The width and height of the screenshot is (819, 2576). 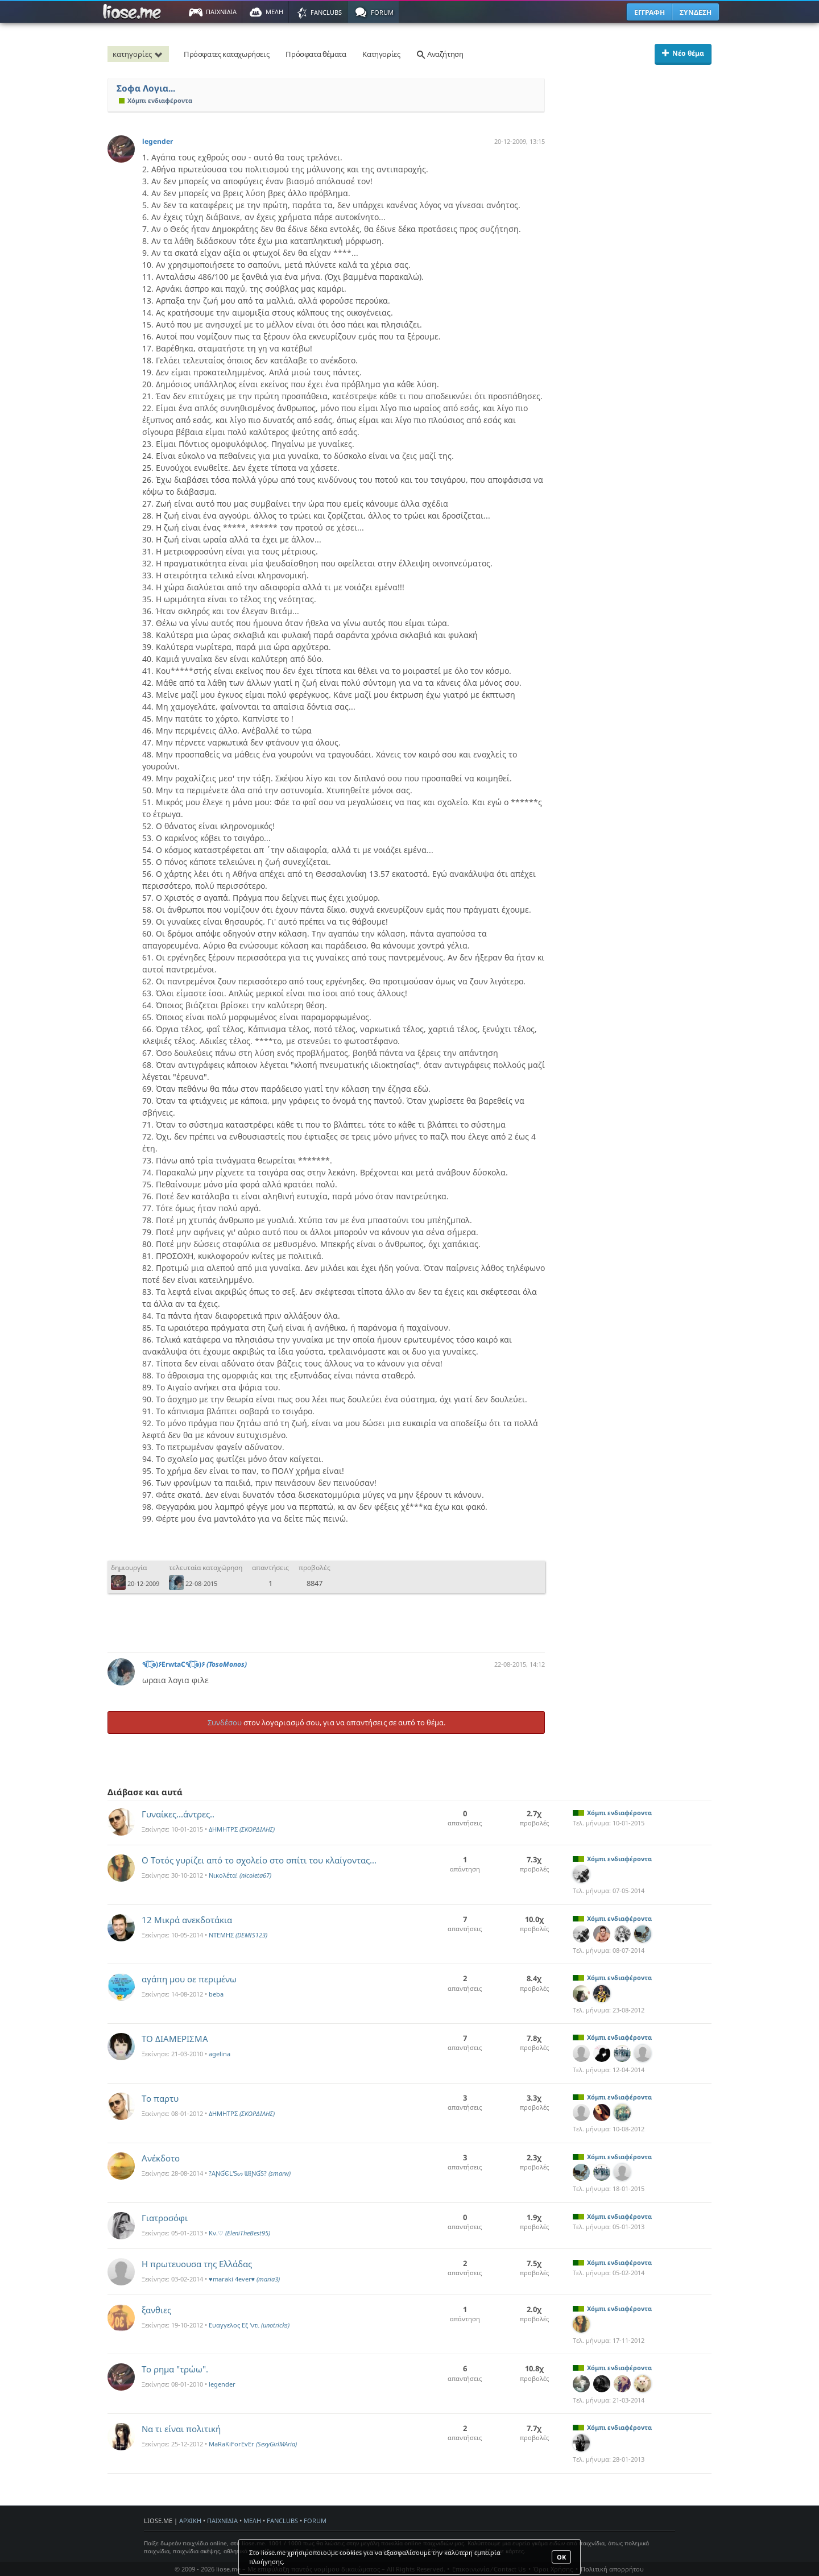 What do you see at coordinates (252, 2520) in the screenshot?
I see `ΜΕΛΗ` at bounding box center [252, 2520].